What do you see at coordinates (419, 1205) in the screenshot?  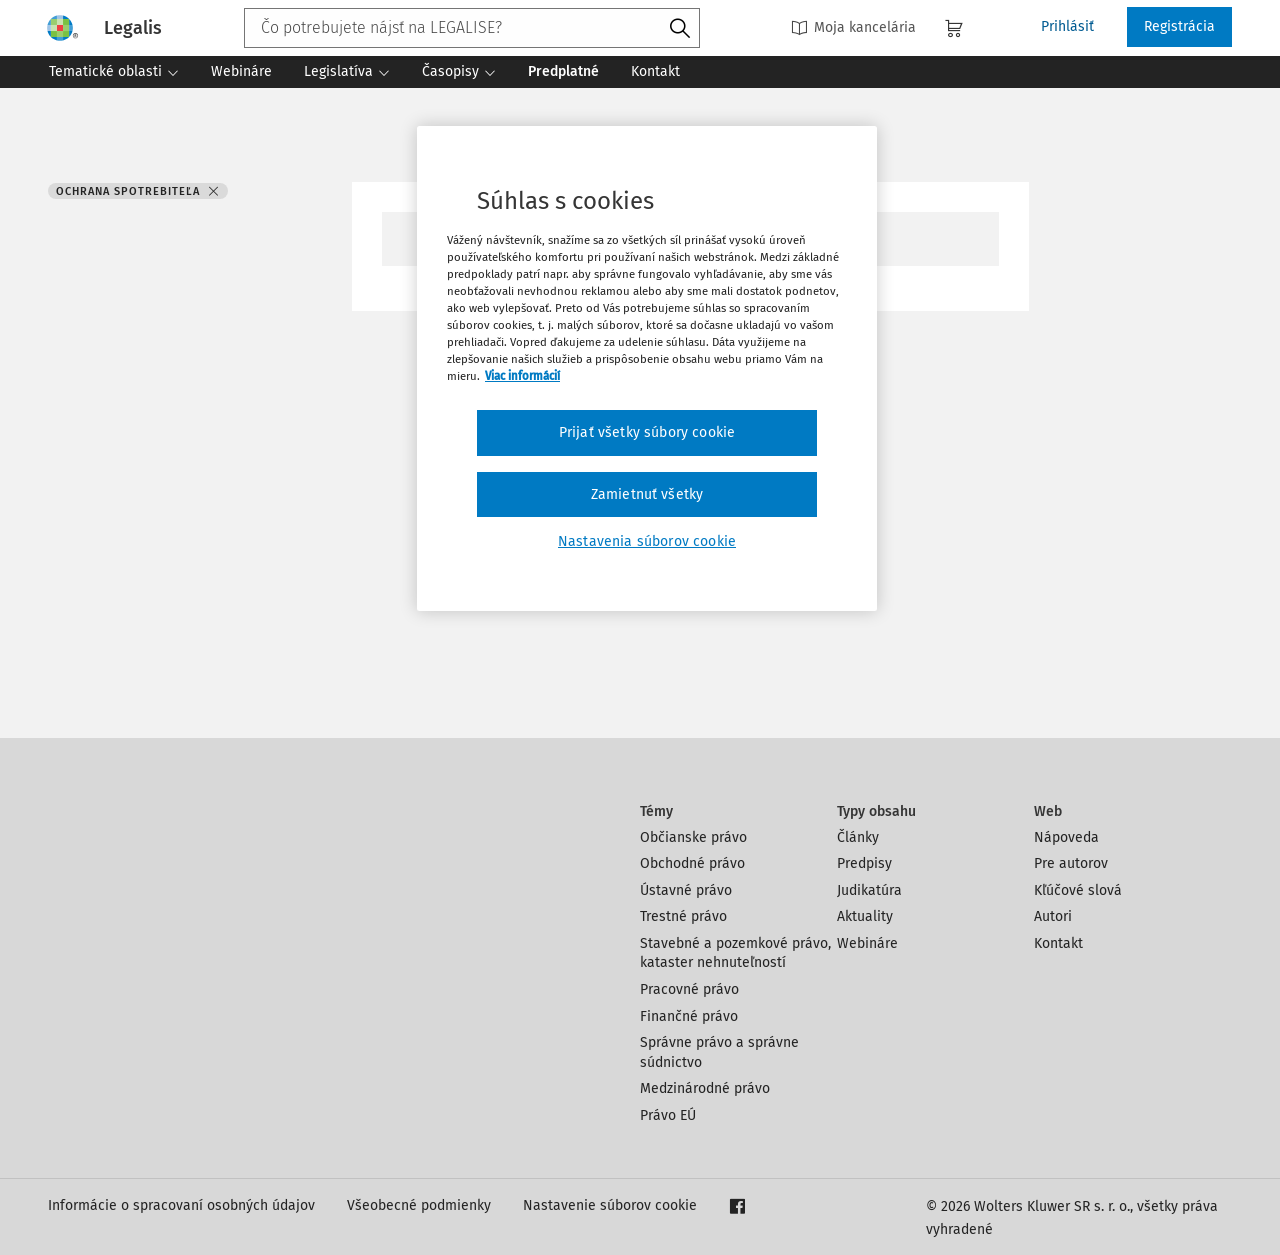 I see `Všeobecné podmienky` at bounding box center [419, 1205].